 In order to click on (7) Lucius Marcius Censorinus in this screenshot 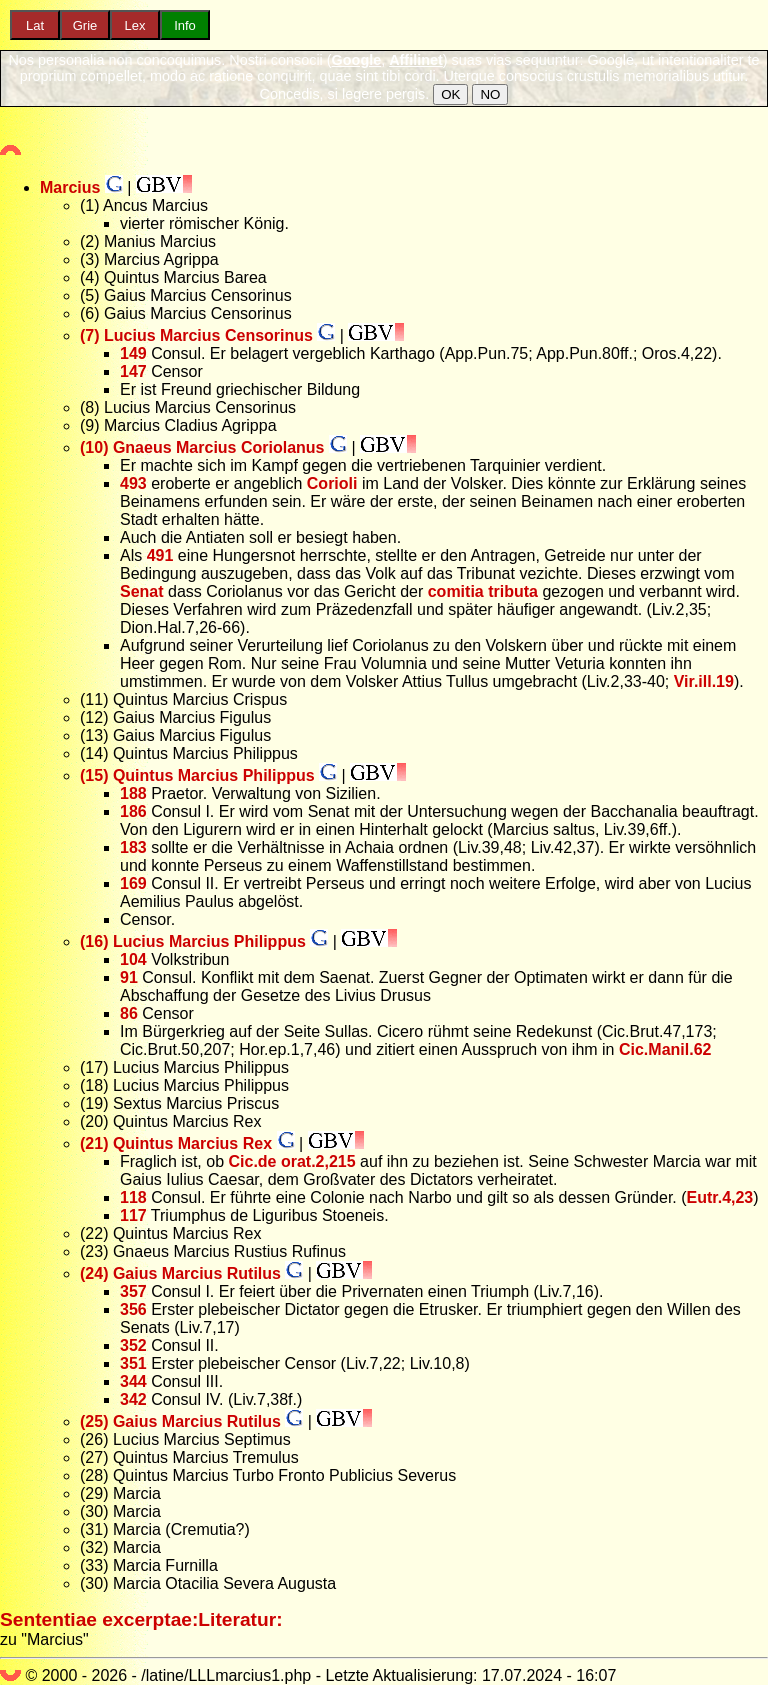, I will do `click(196, 335)`.